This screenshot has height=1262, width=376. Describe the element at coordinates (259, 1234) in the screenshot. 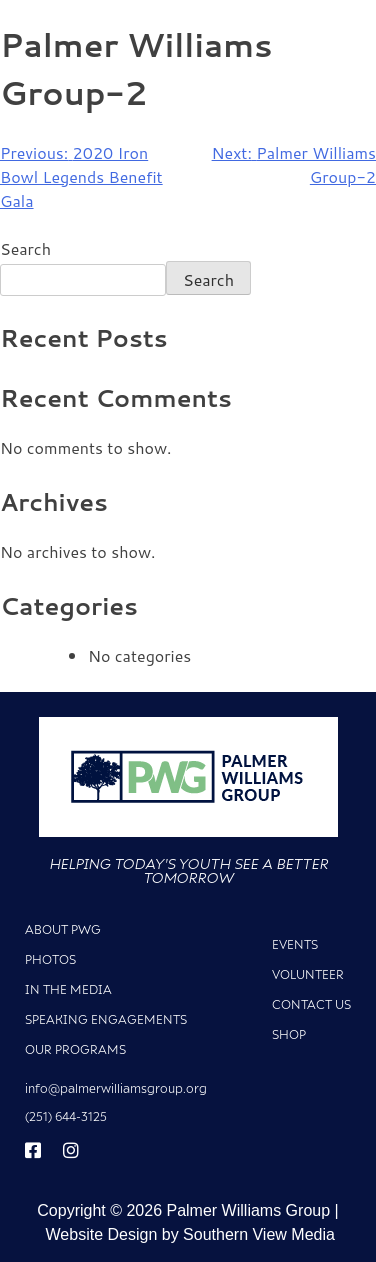

I see `Southern View Media` at that location.